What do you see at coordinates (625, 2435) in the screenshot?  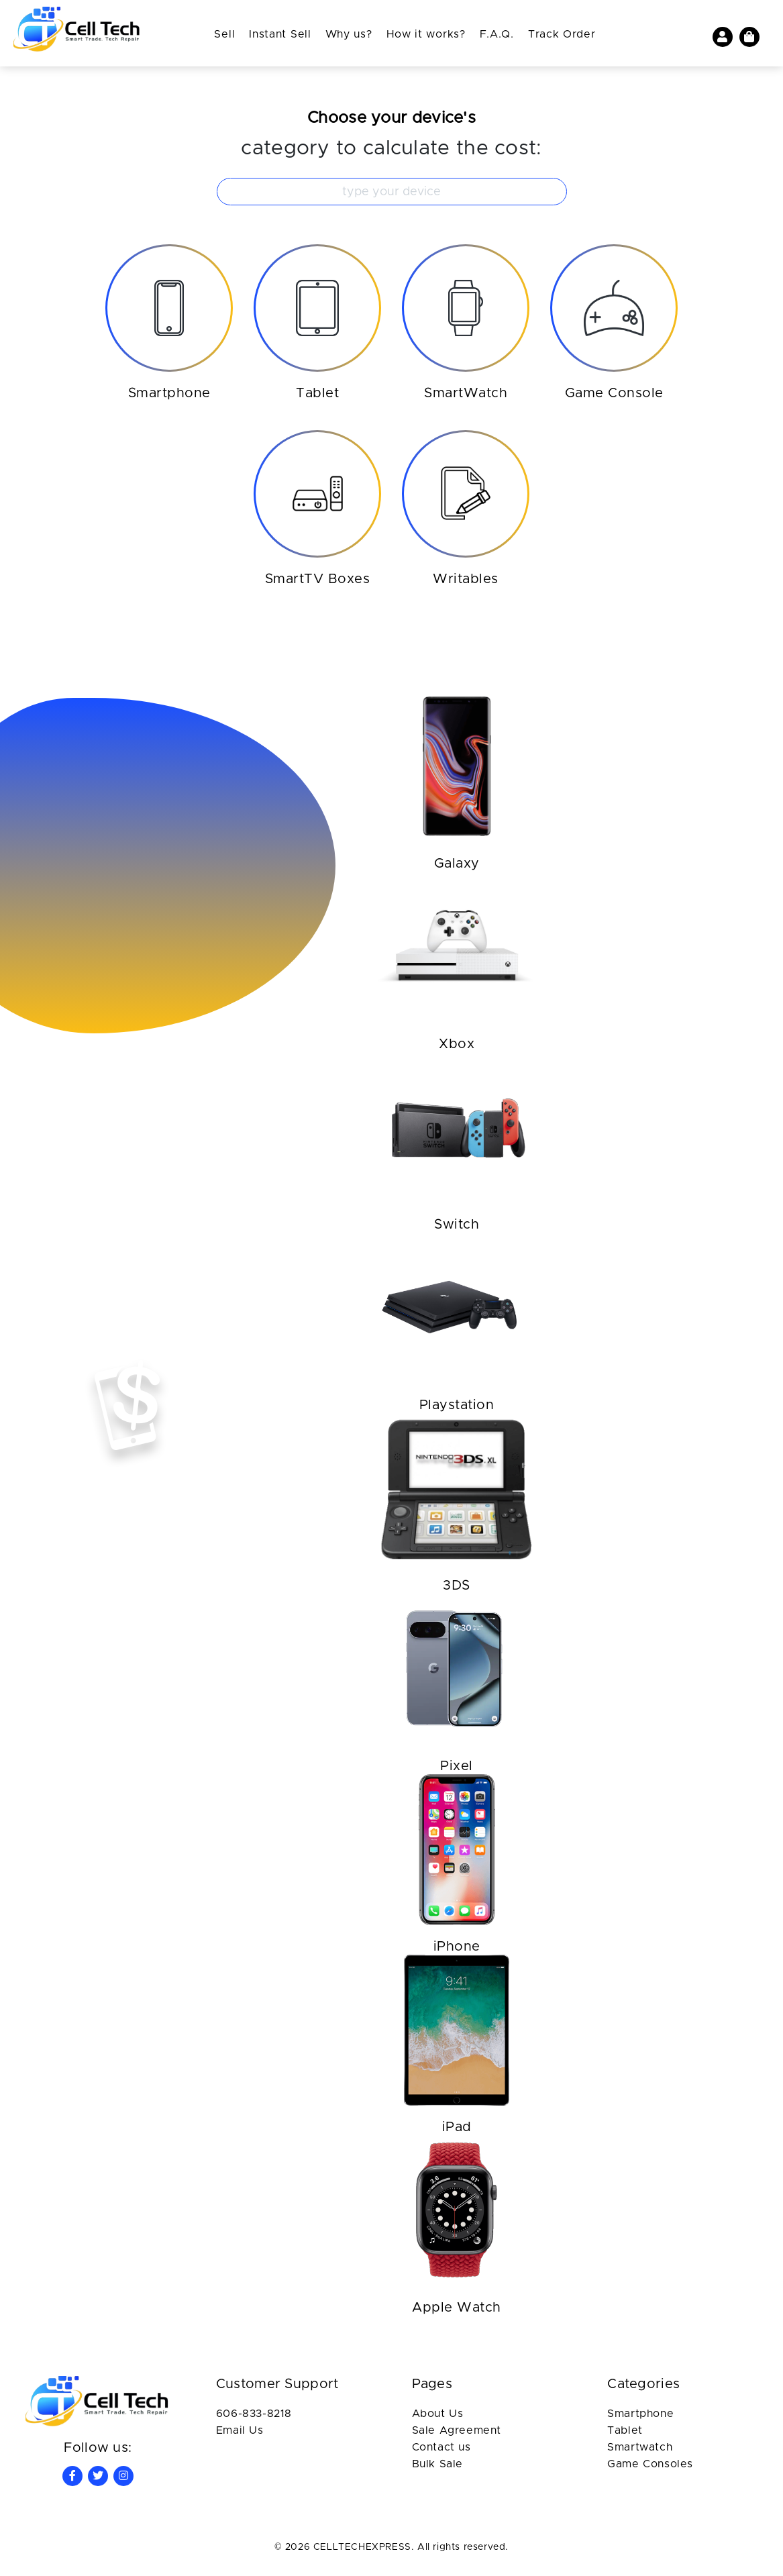 I see `Tablet` at bounding box center [625, 2435].